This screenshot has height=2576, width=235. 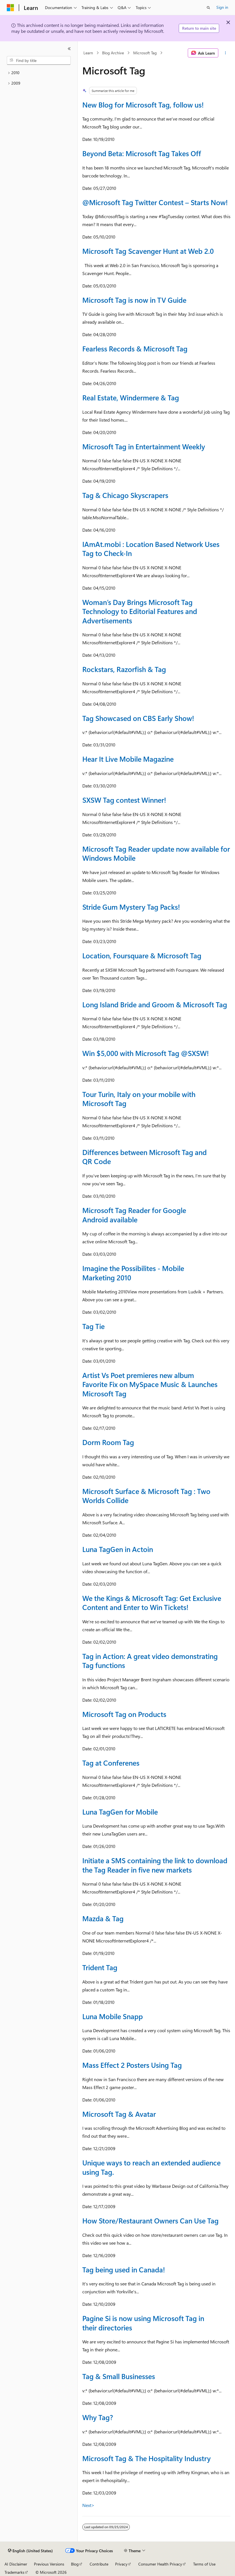 What do you see at coordinates (131, 906) in the screenshot?
I see `Stride Gum Mystery Tag Packs!` at bounding box center [131, 906].